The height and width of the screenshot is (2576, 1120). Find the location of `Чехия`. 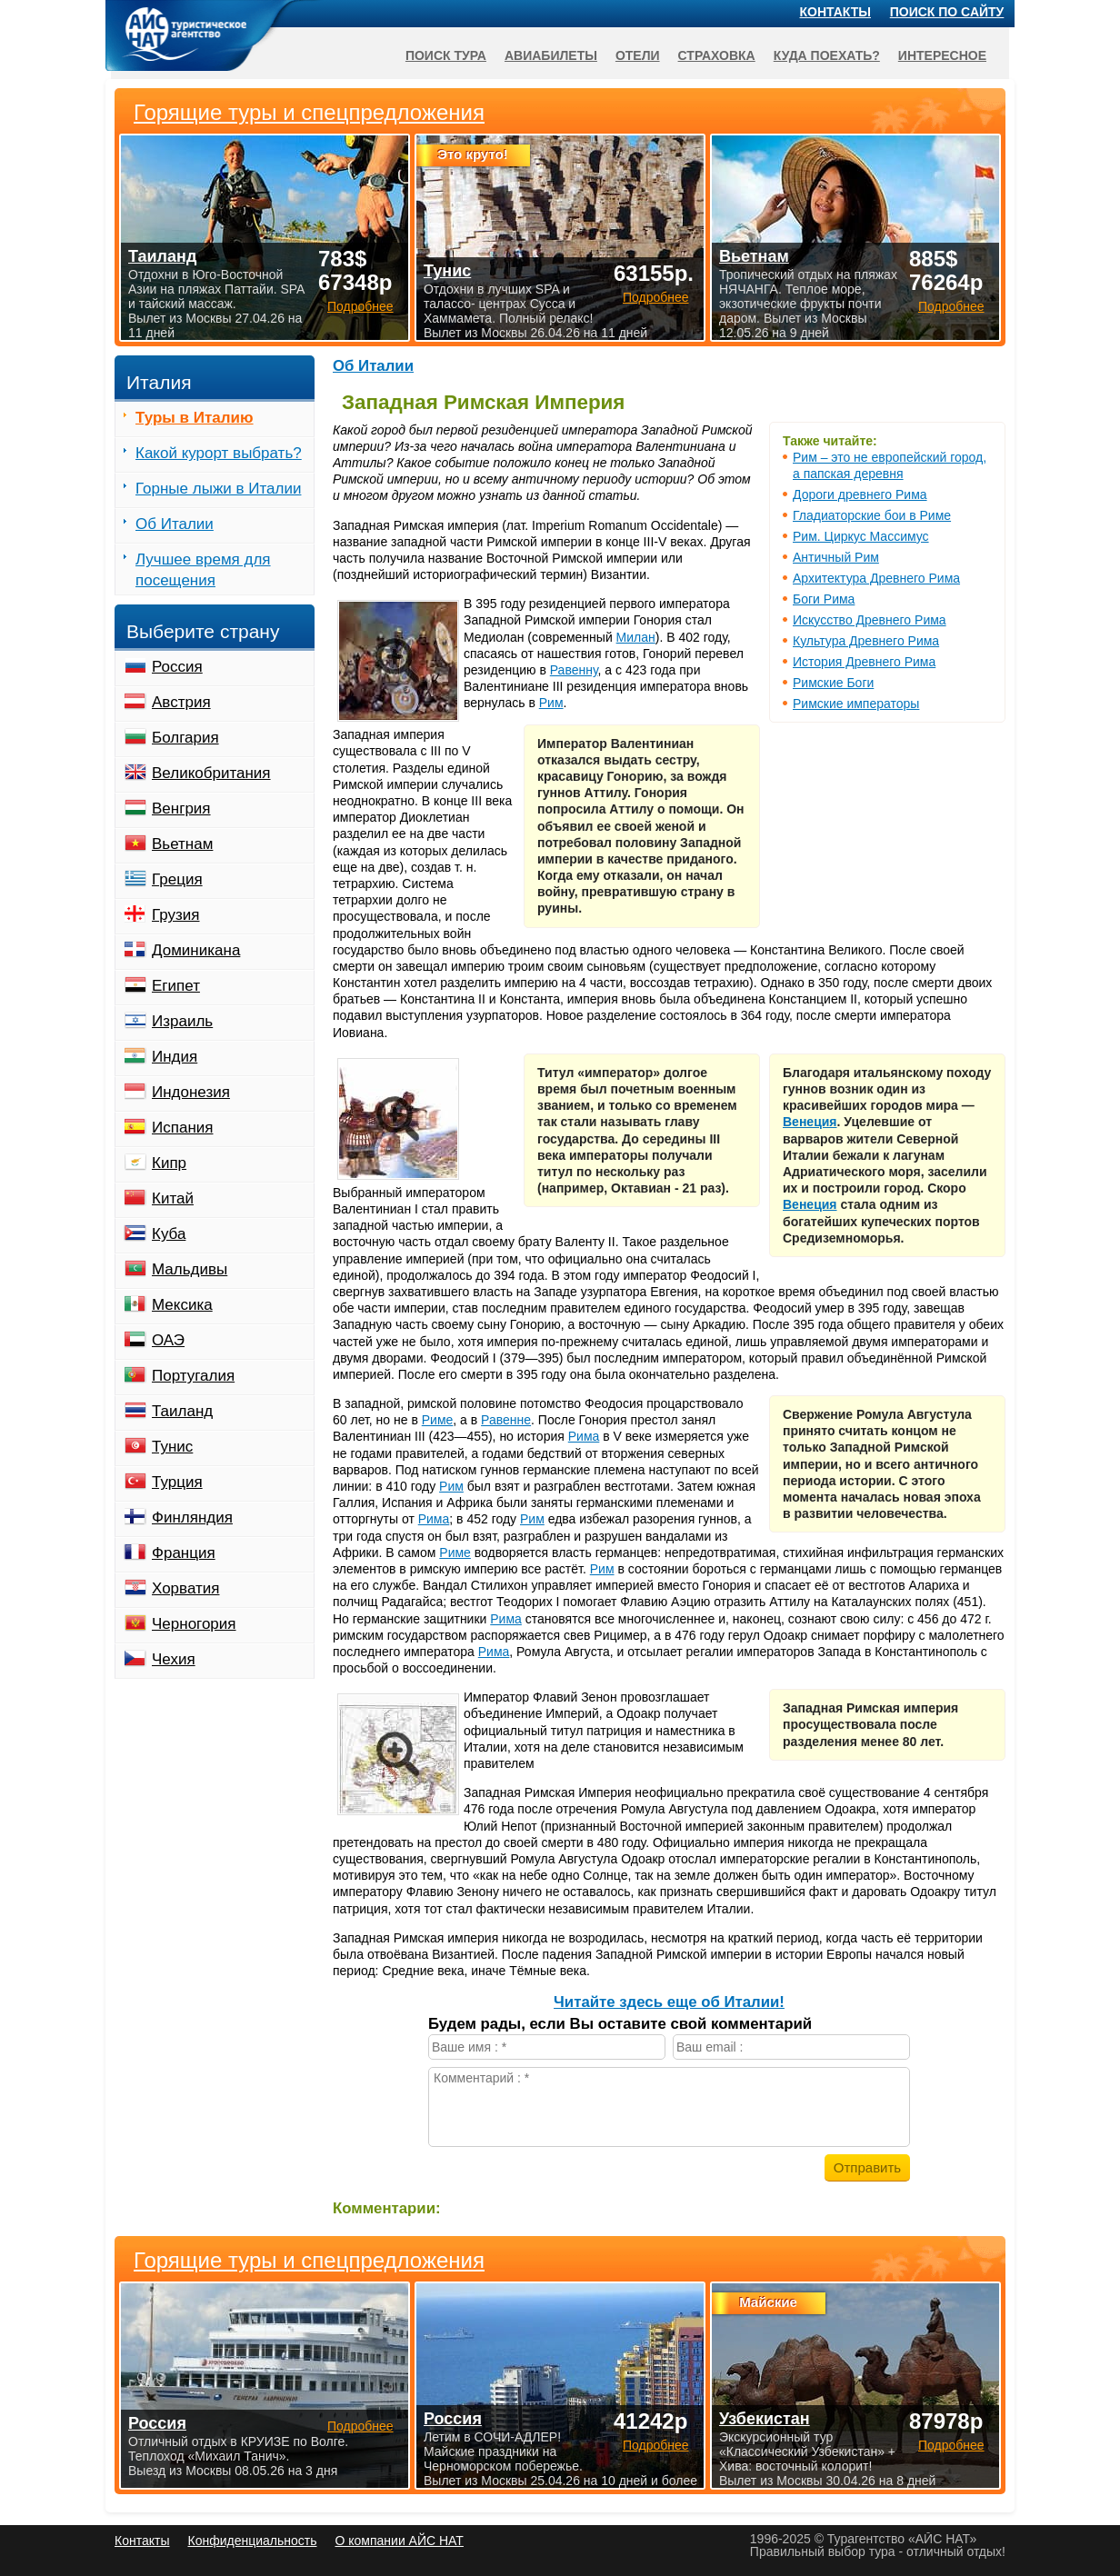

Чехия is located at coordinates (173, 1659).